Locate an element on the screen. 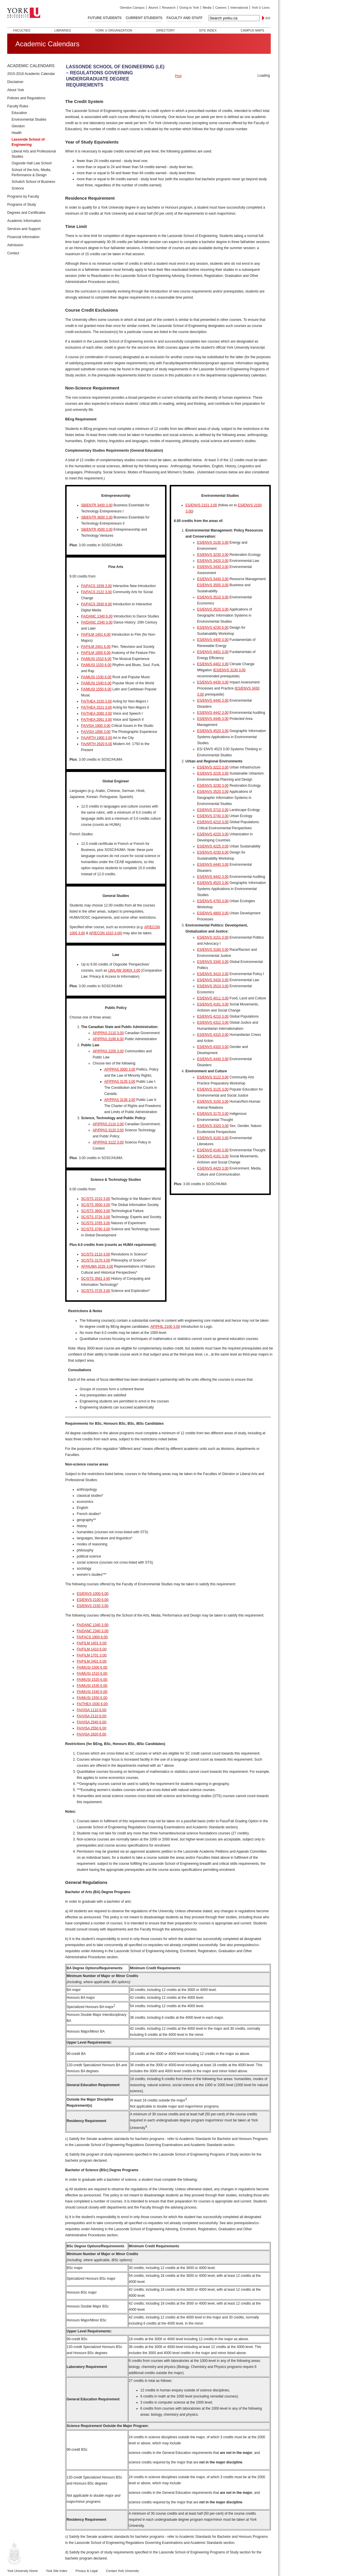 The image size is (342, 2576). ES/ENVS 3440 3.00 is located at coordinates (213, 579).